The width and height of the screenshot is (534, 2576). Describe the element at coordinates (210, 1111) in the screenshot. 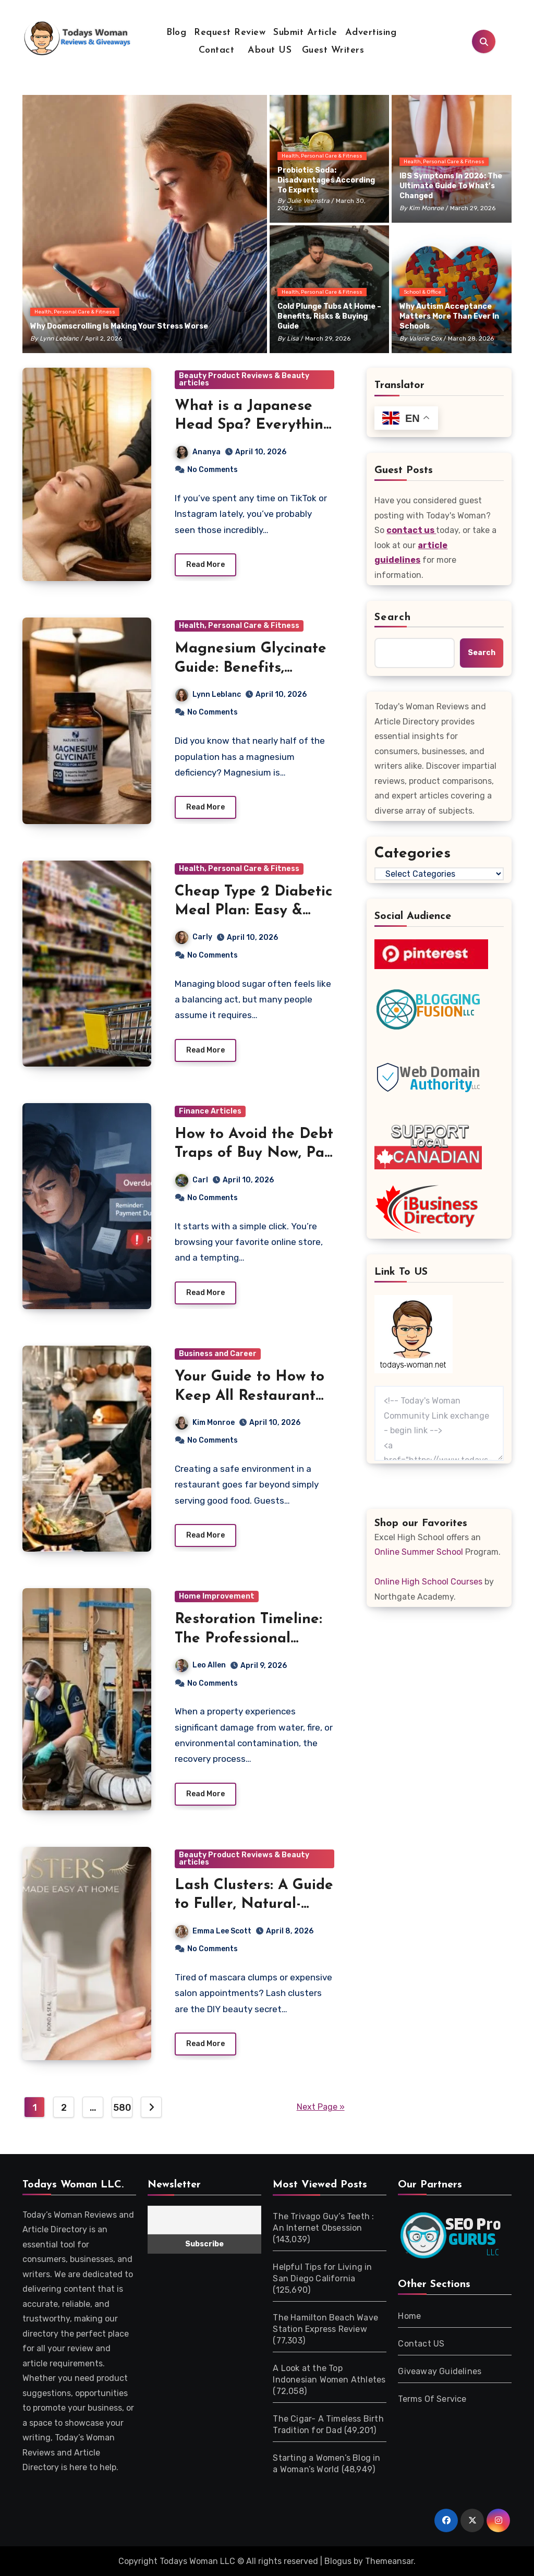

I see `Finance Articles` at that location.